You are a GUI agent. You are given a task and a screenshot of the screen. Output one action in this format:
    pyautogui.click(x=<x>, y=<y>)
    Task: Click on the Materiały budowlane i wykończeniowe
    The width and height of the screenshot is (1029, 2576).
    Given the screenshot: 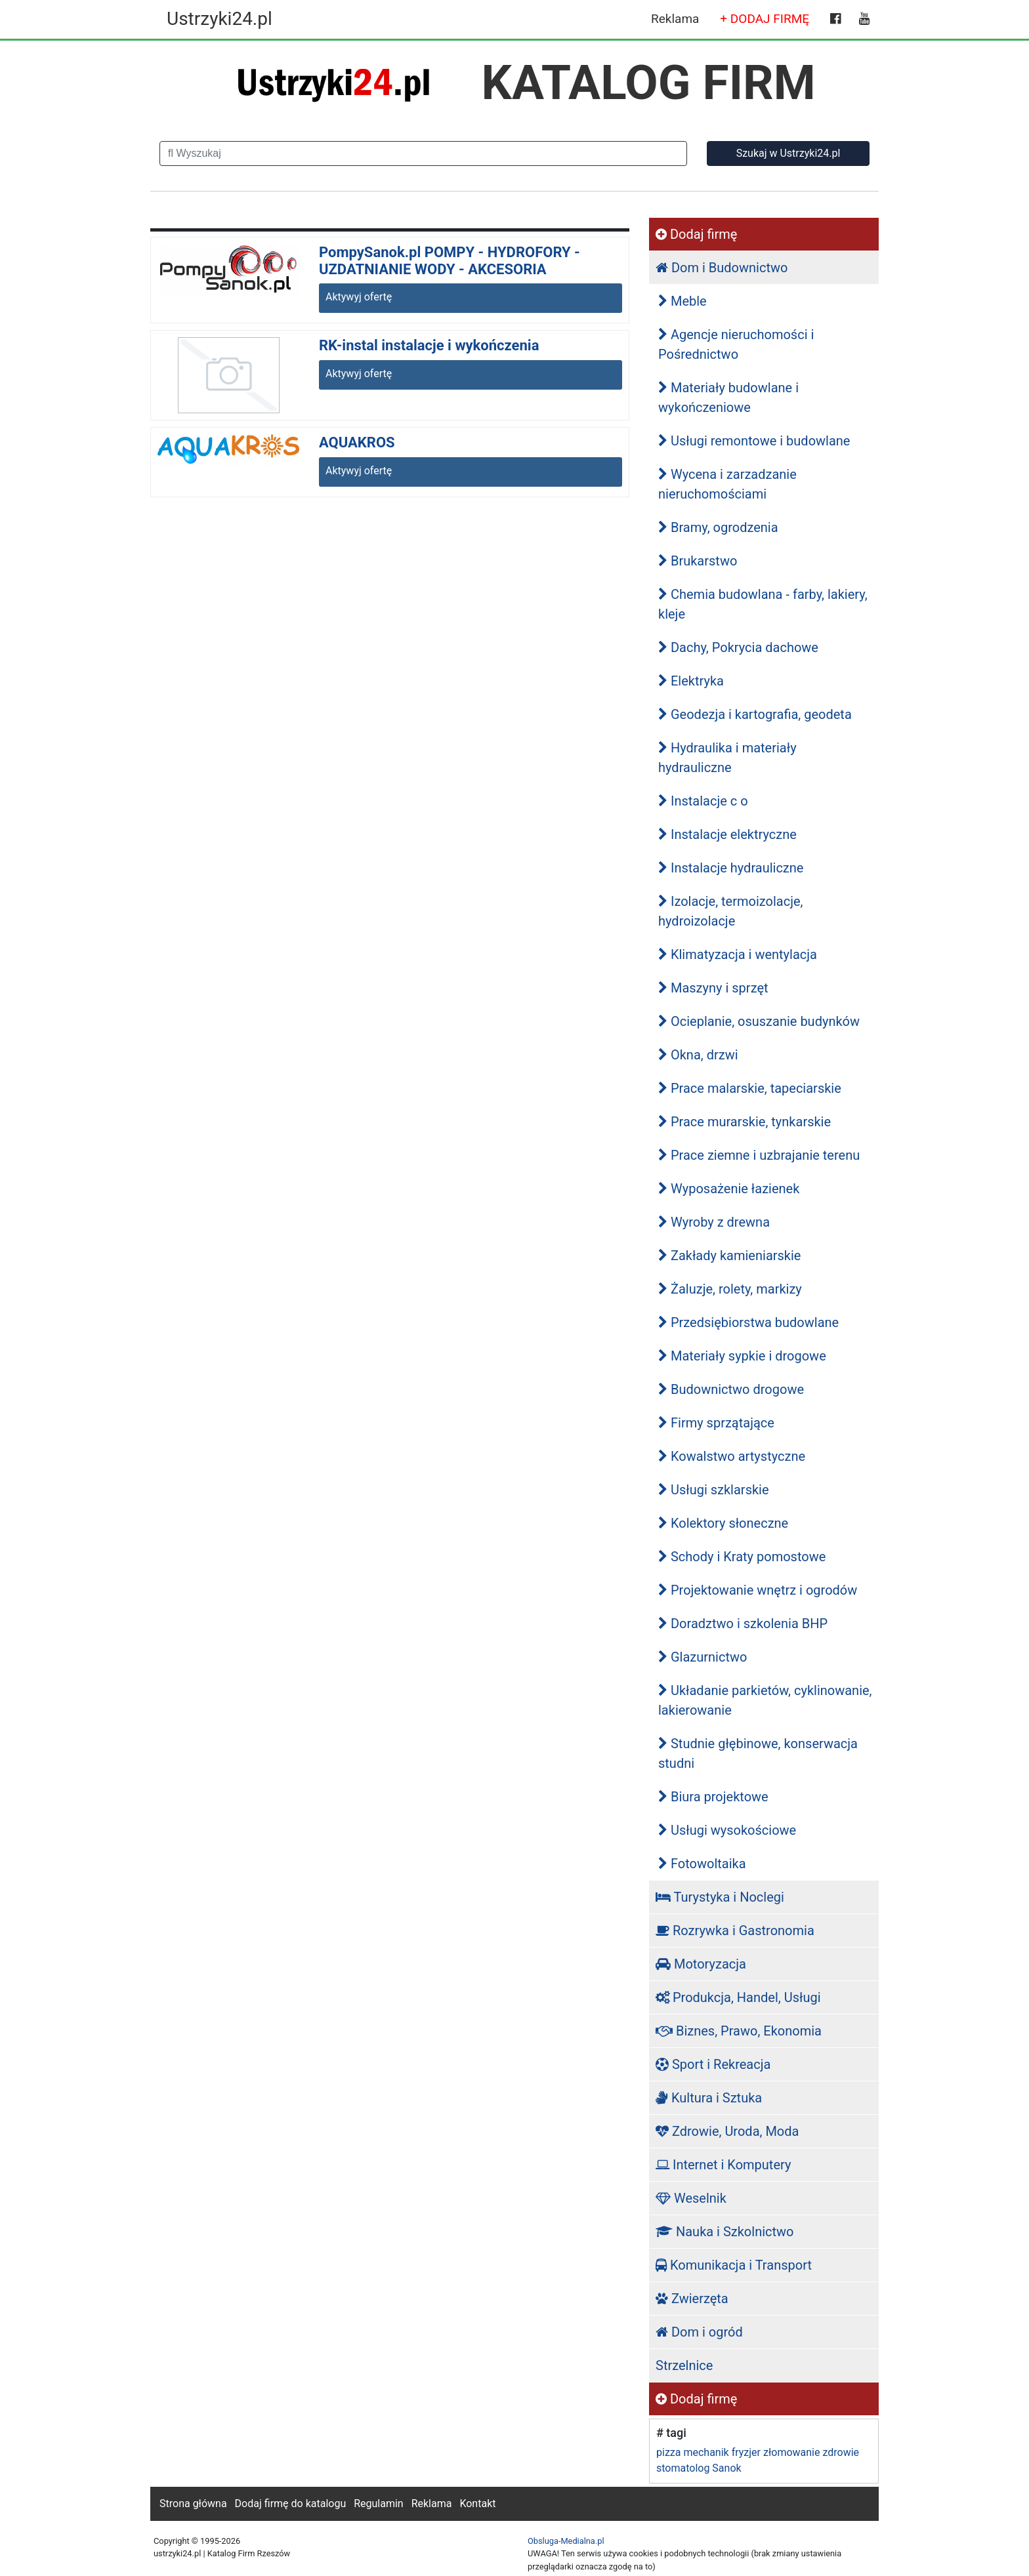 What is the action you would take?
    pyautogui.click(x=728, y=397)
    